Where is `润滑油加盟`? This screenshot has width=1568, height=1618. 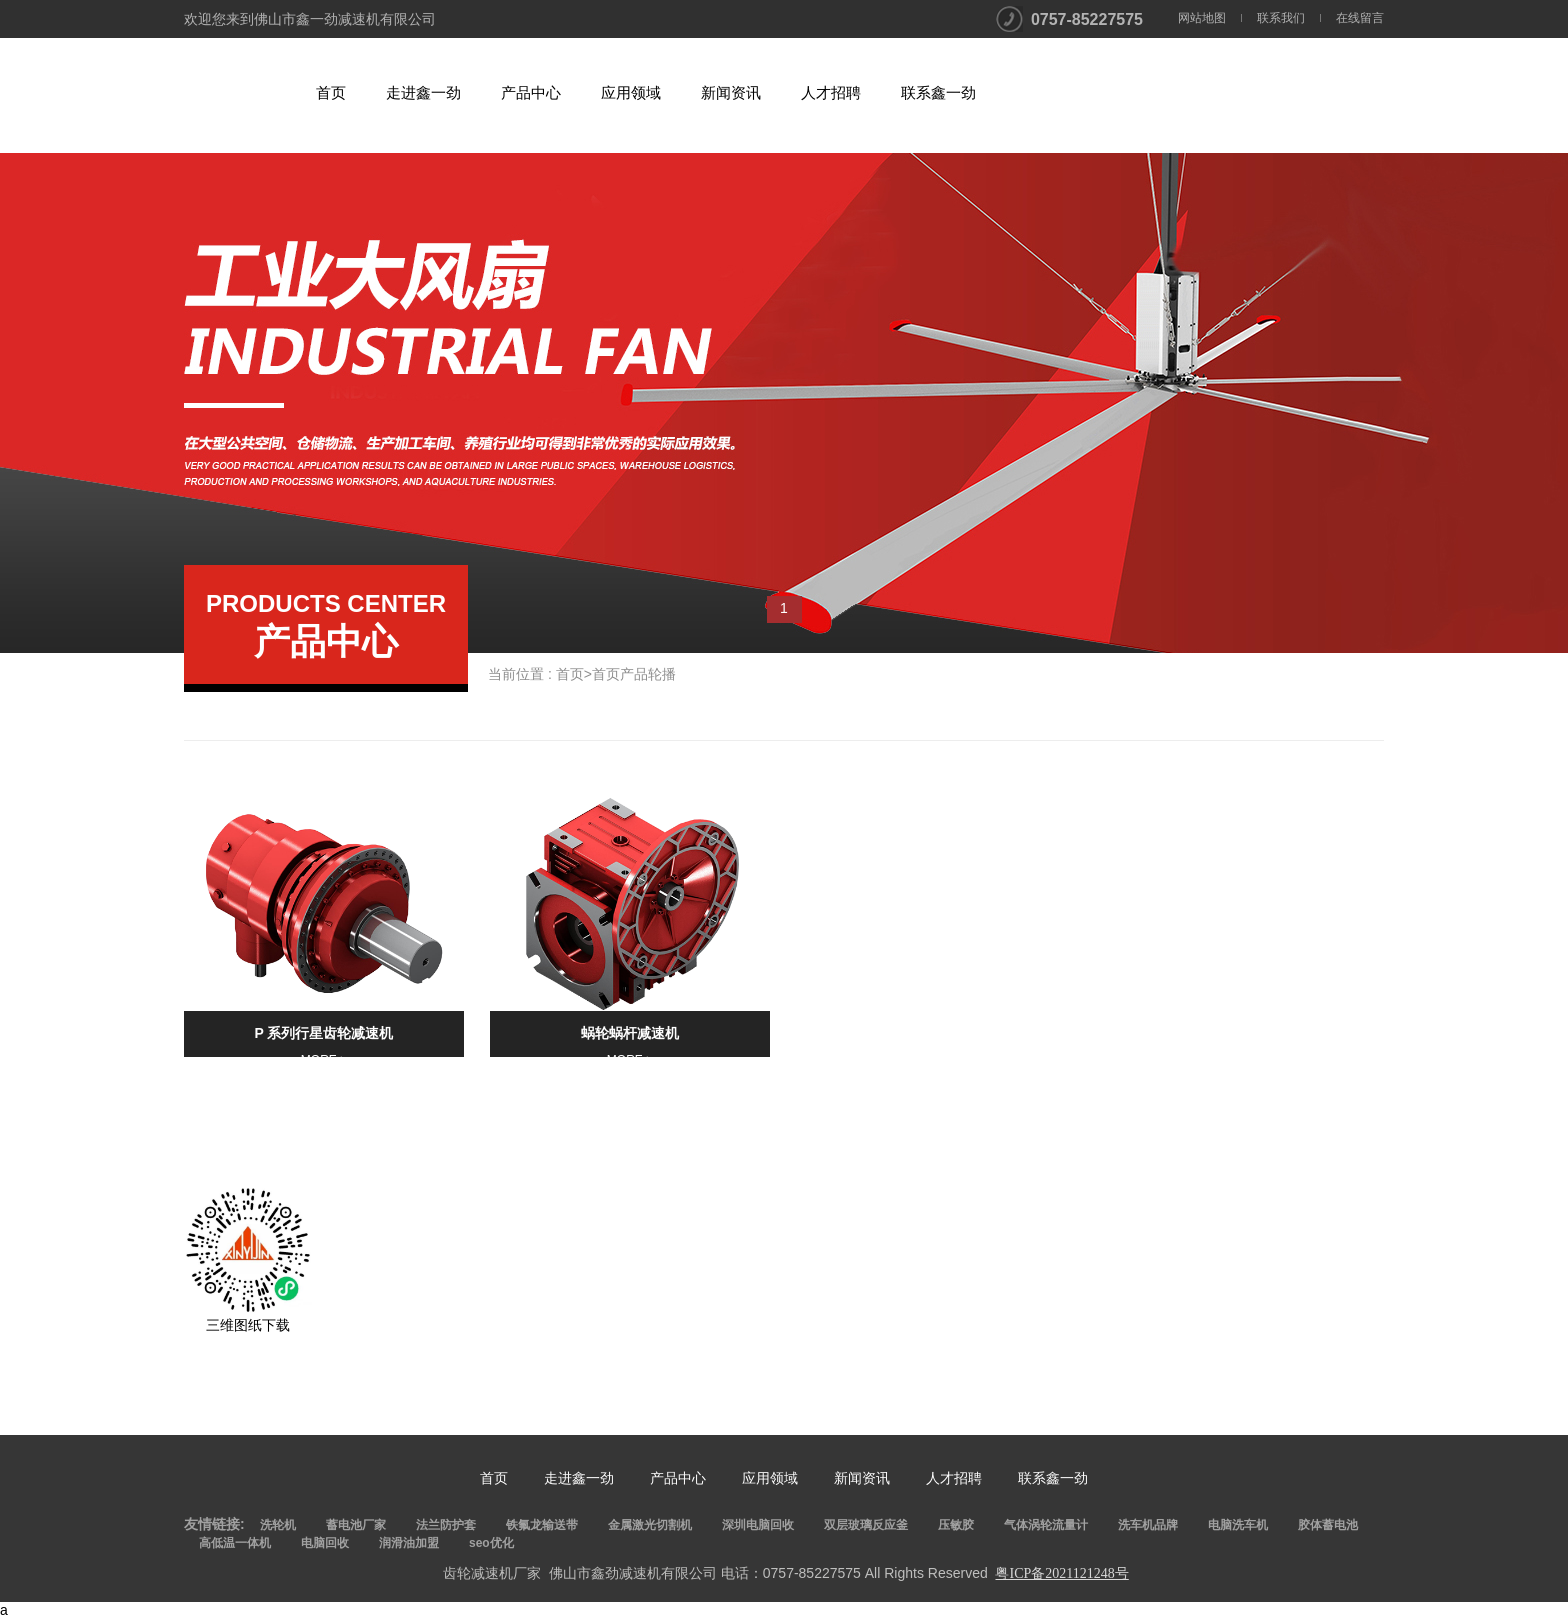
润滑油加盟 is located at coordinates (409, 1543).